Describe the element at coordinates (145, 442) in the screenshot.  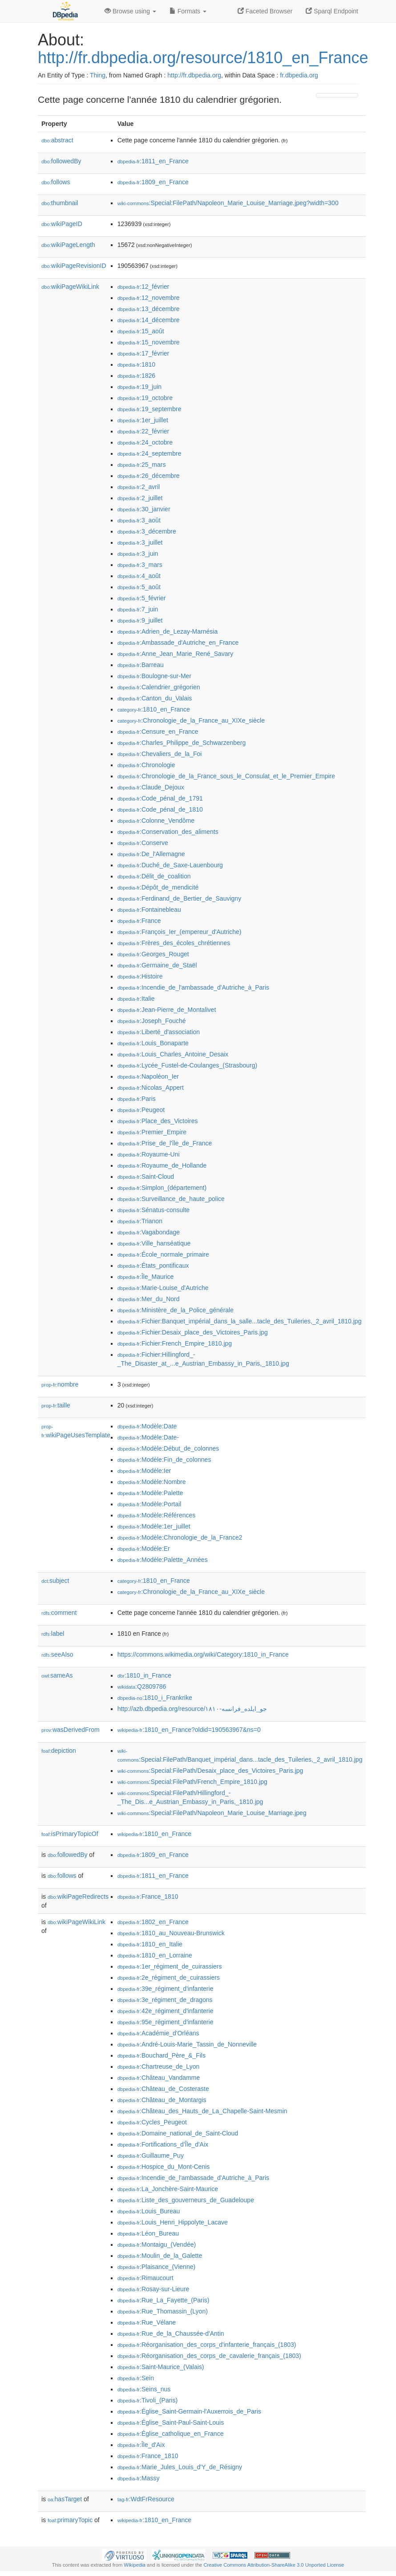
I see `:24_octobre` at that location.